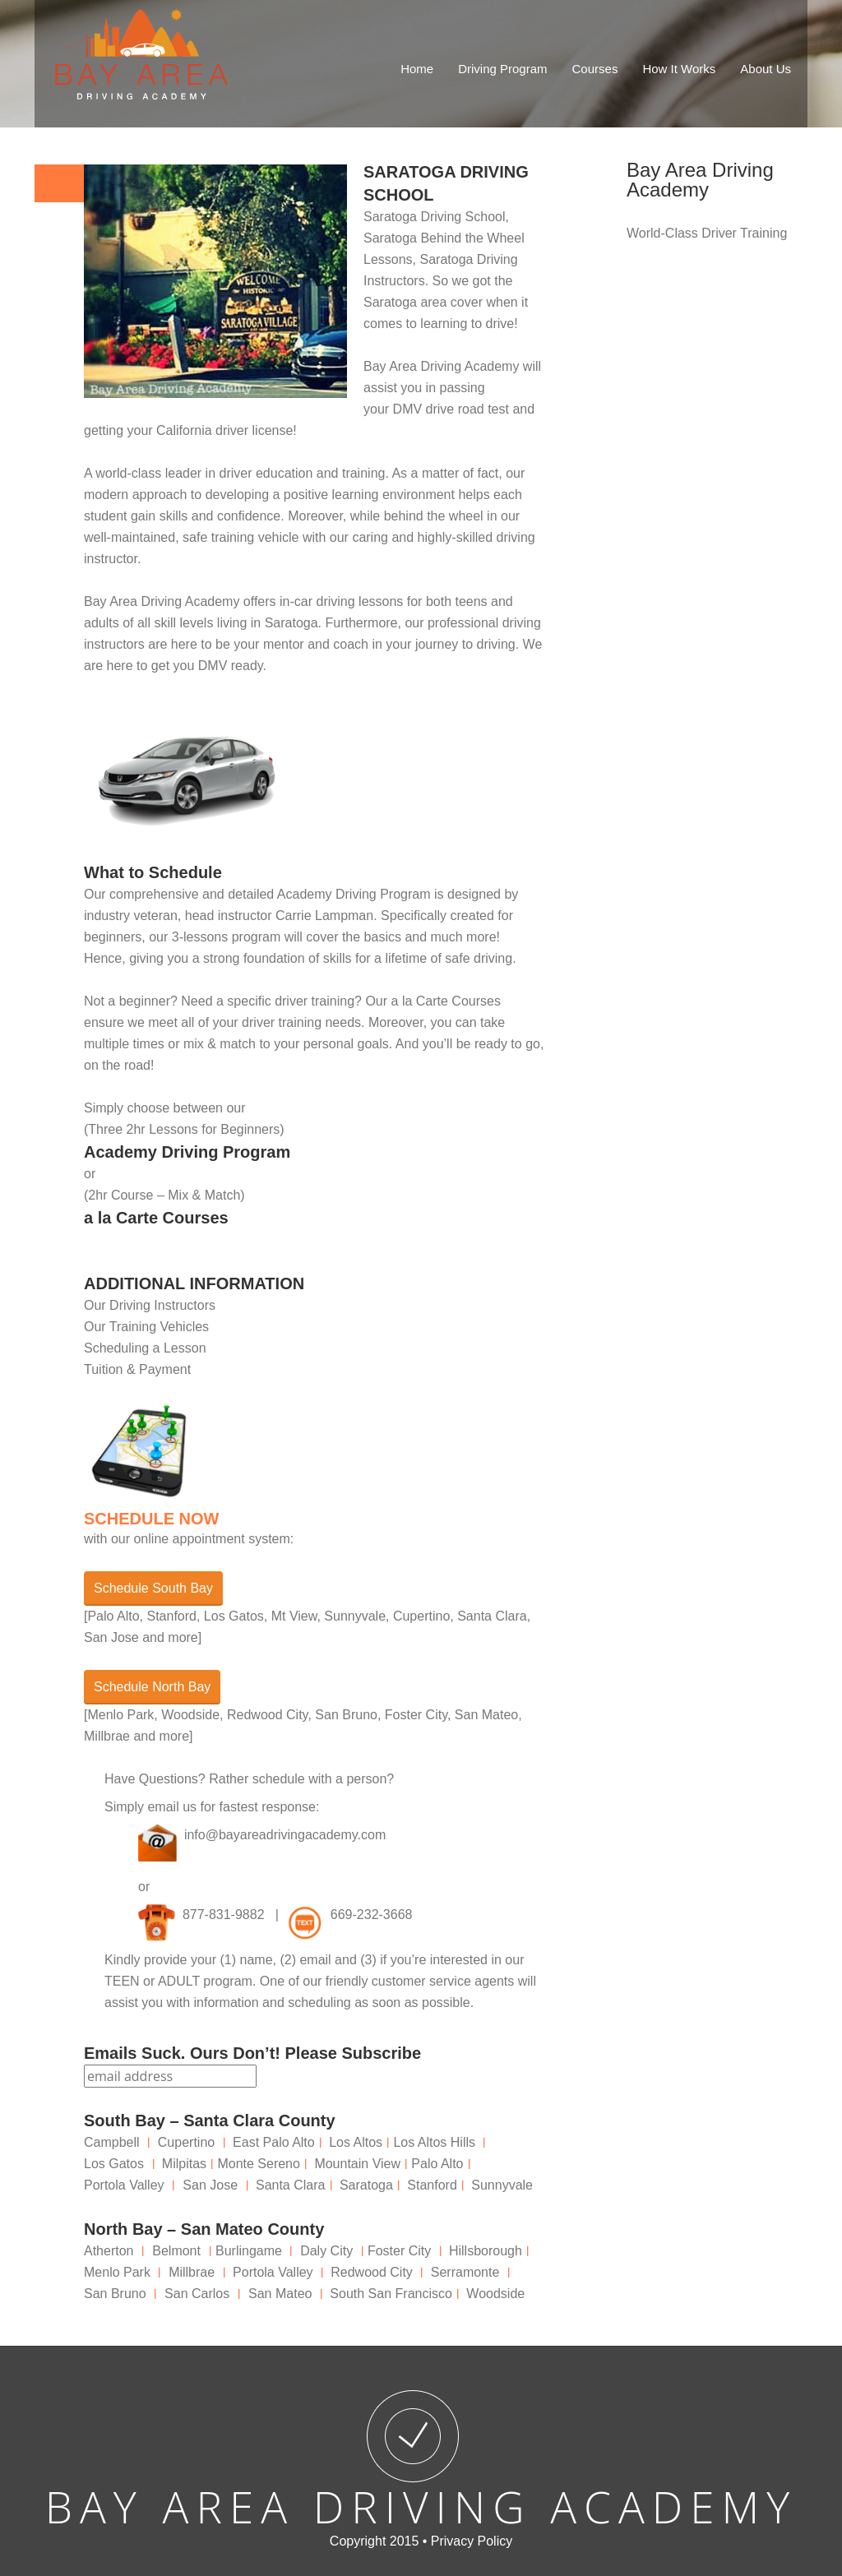 The image size is (842, 2576). Describe the element at coordinates (431, 2185) in the screenshot. I see `Stanford` at that location.